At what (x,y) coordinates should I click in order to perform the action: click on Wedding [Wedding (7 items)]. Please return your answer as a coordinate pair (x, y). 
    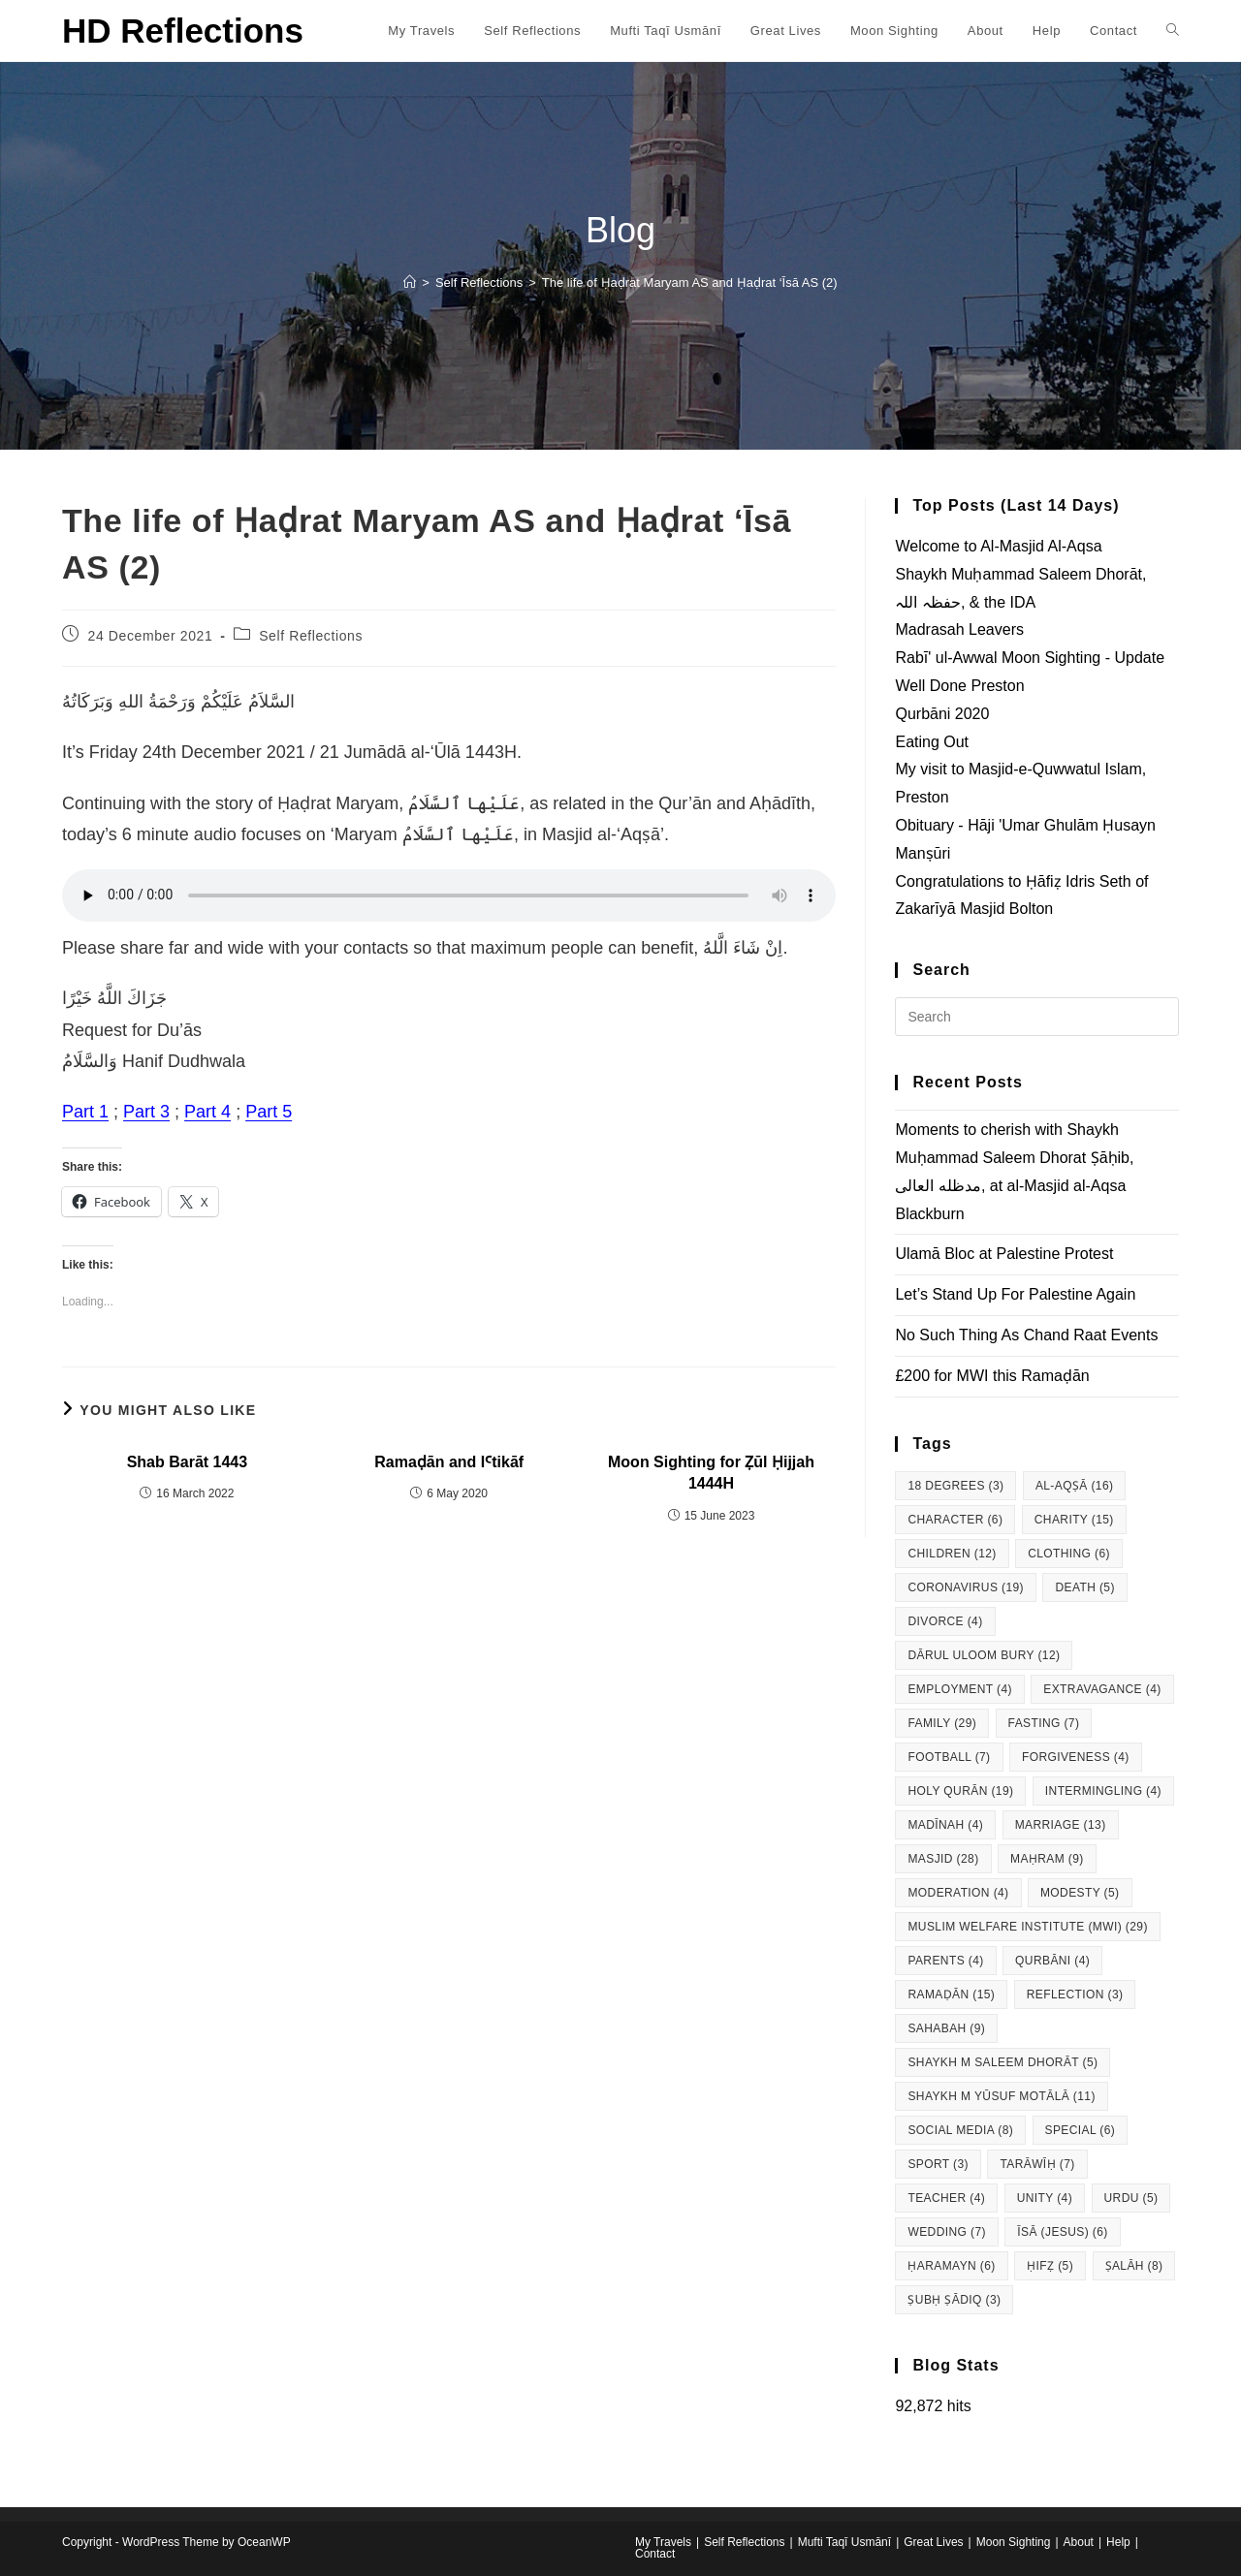
    Looking at the image, I should click on (946, 2232).